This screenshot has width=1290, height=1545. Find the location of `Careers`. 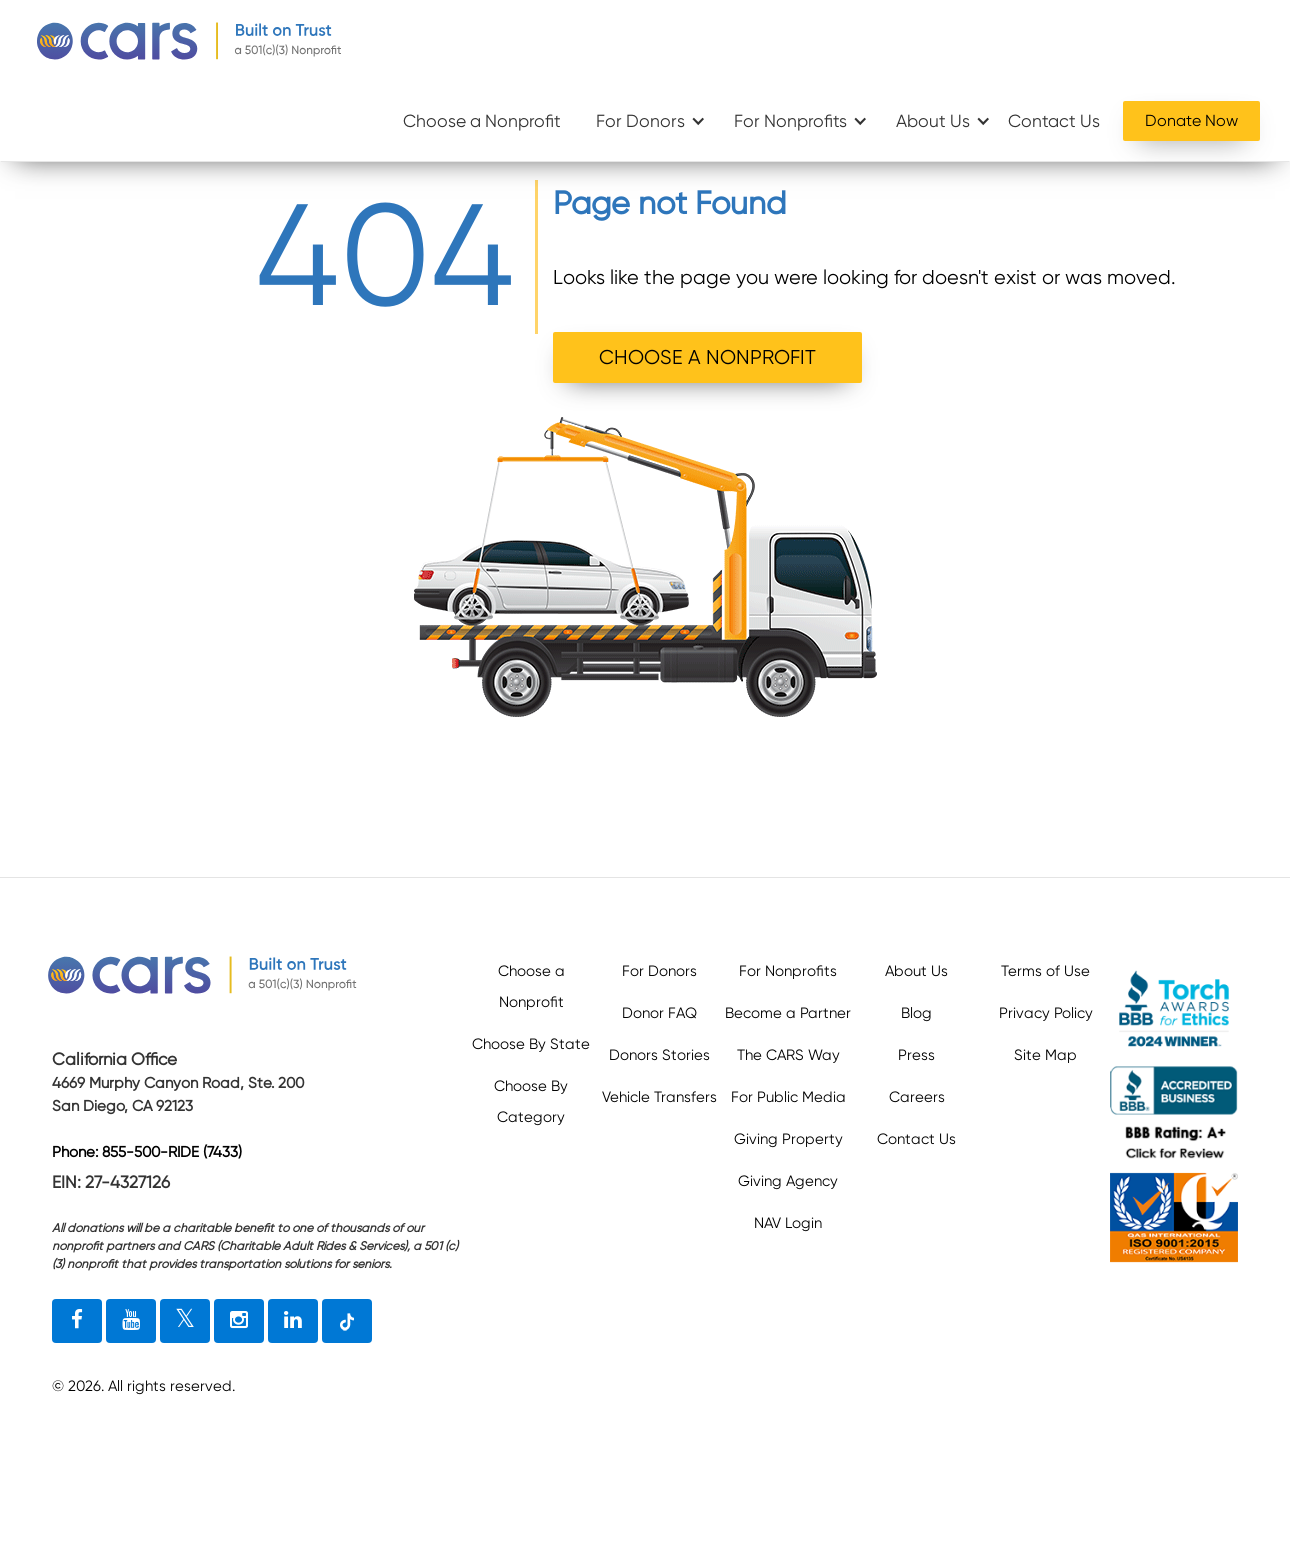

Careers is located at coordinates (917, 1097).